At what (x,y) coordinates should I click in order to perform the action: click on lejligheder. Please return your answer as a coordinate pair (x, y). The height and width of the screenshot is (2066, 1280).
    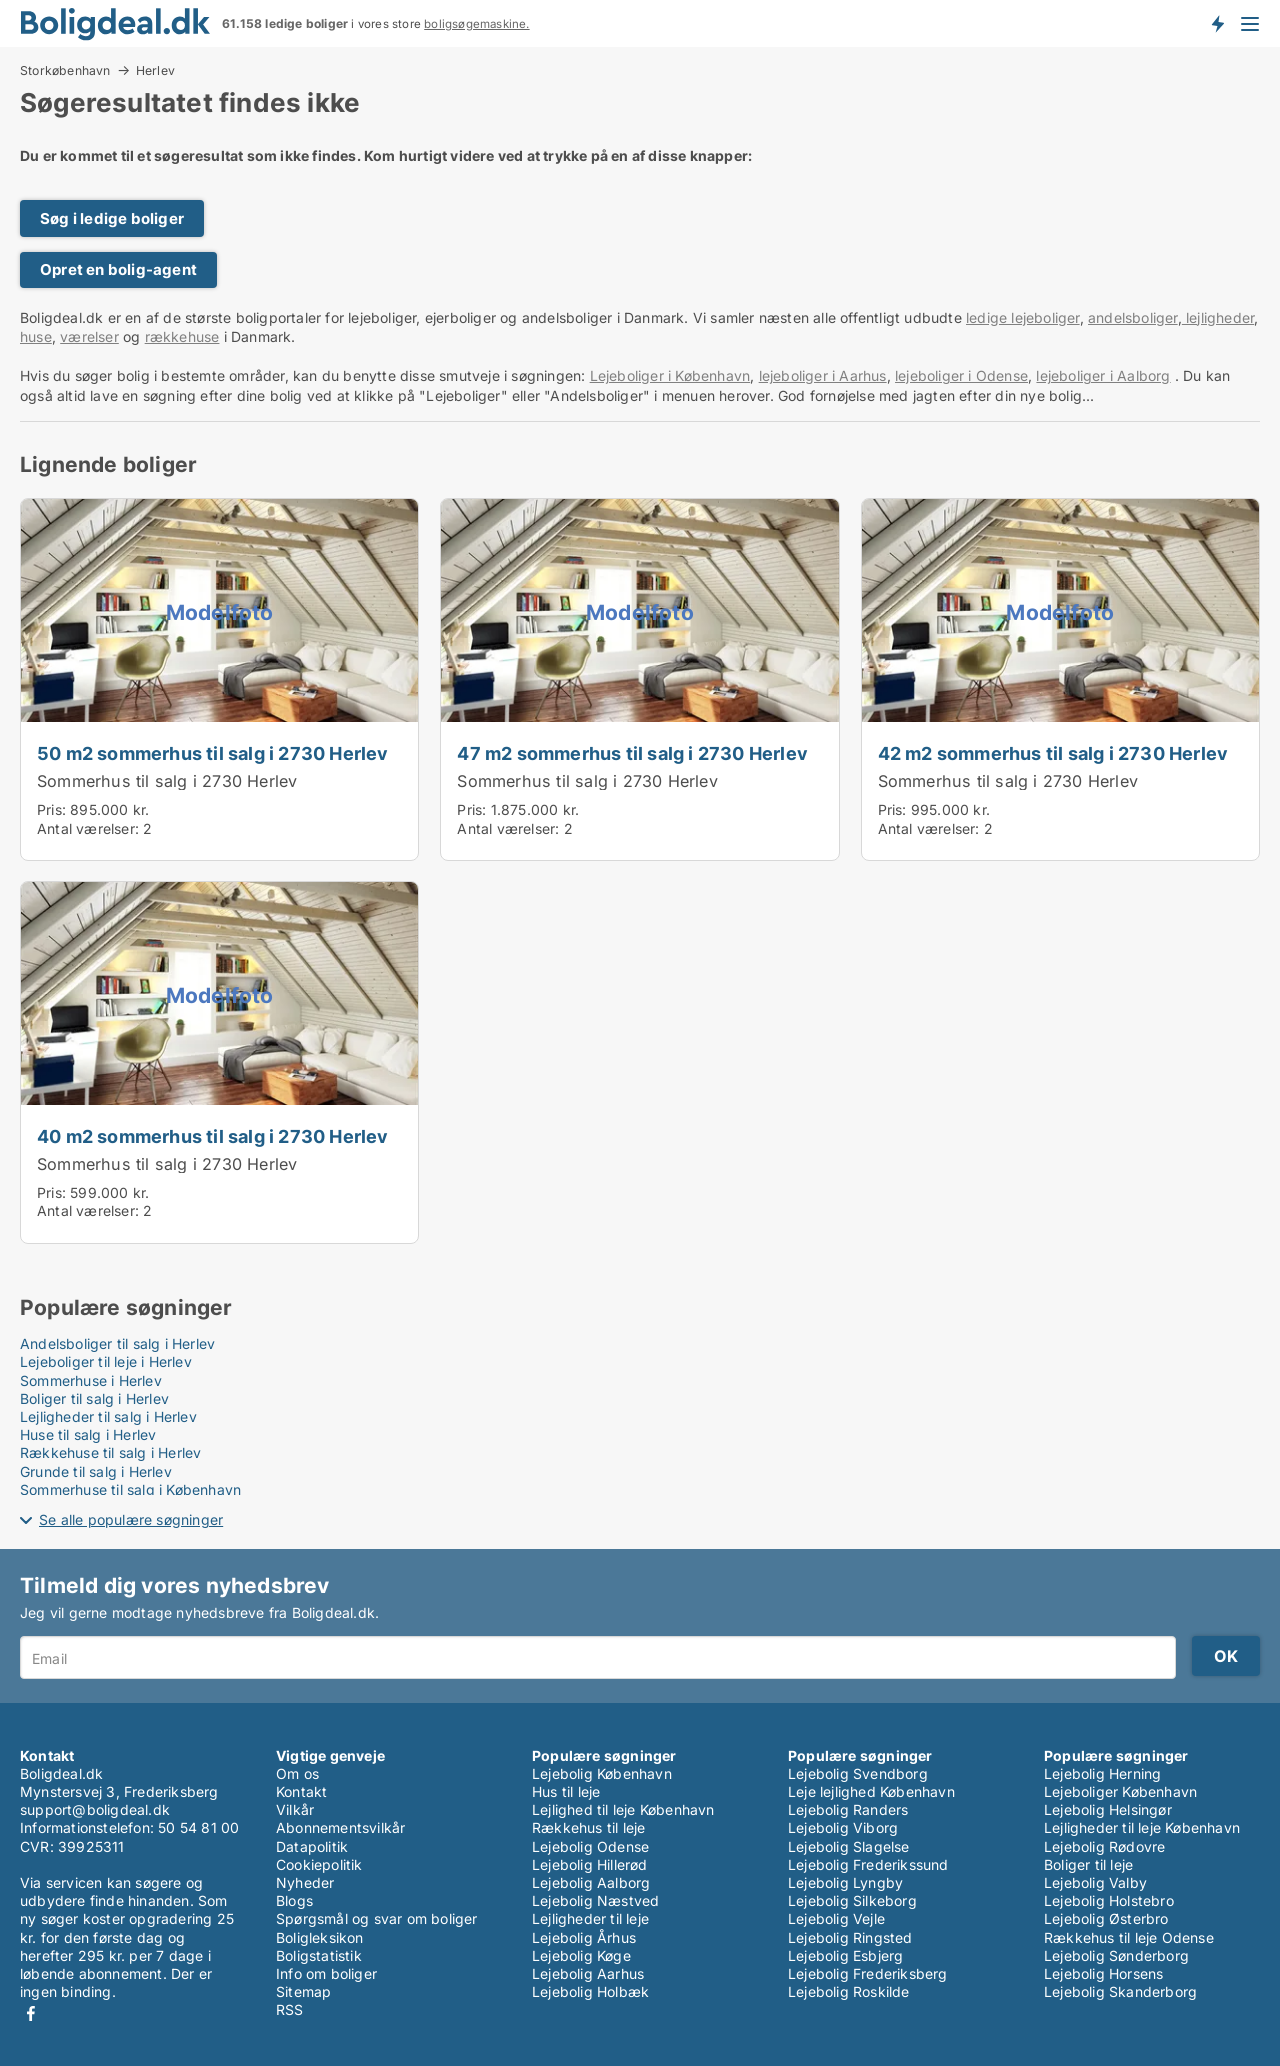
    Looking at the image, I should click on (1218, 317).